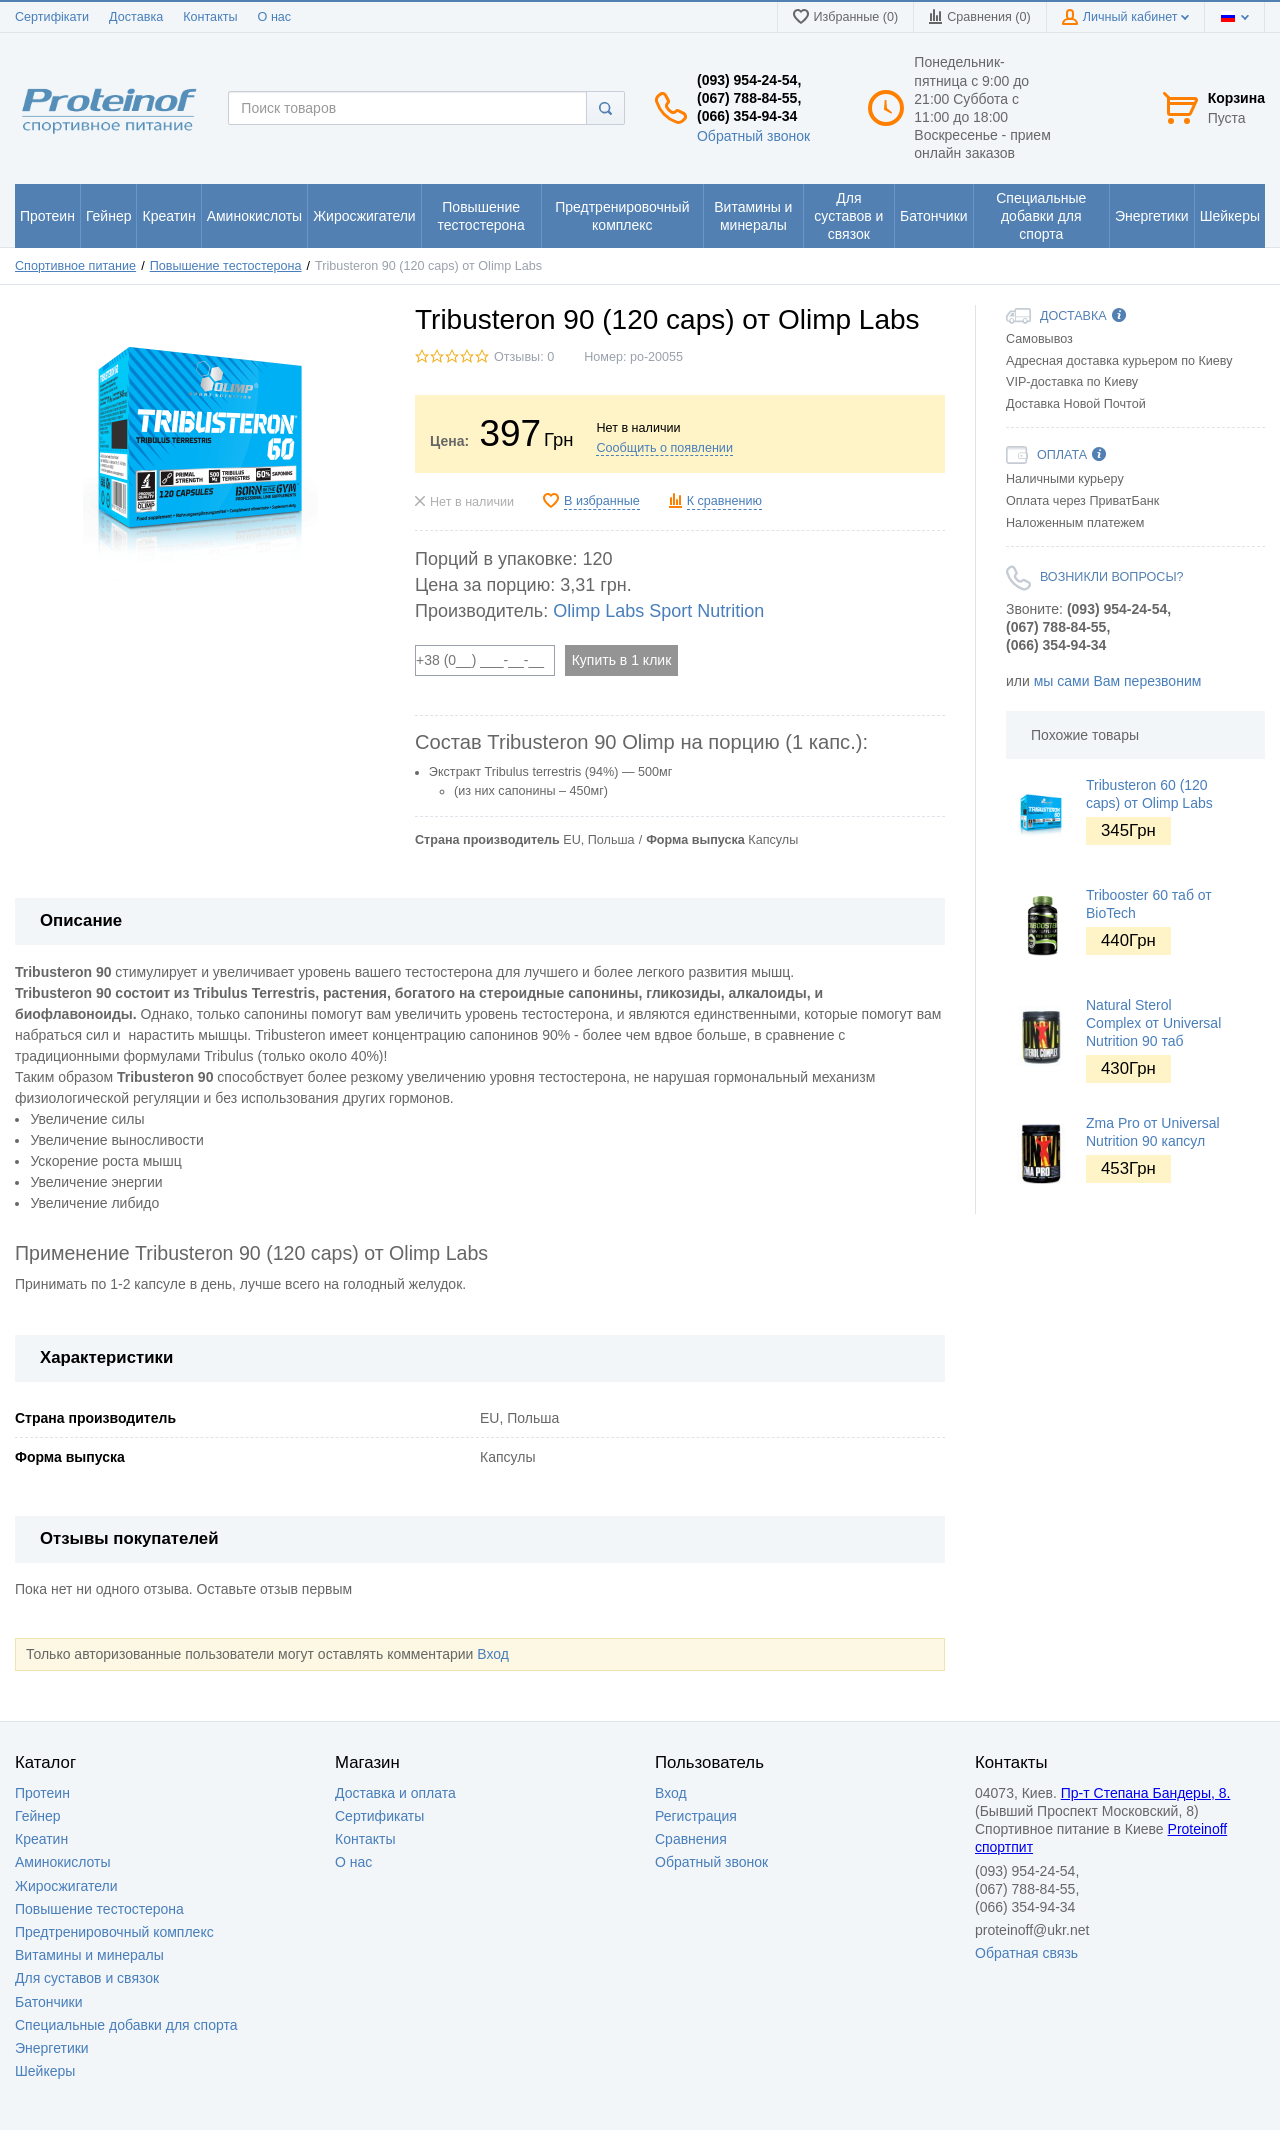  What do you see at coordinates (49, 2002) in the screenshot?
I see `Батончики` at bounding box center [49, 2002].